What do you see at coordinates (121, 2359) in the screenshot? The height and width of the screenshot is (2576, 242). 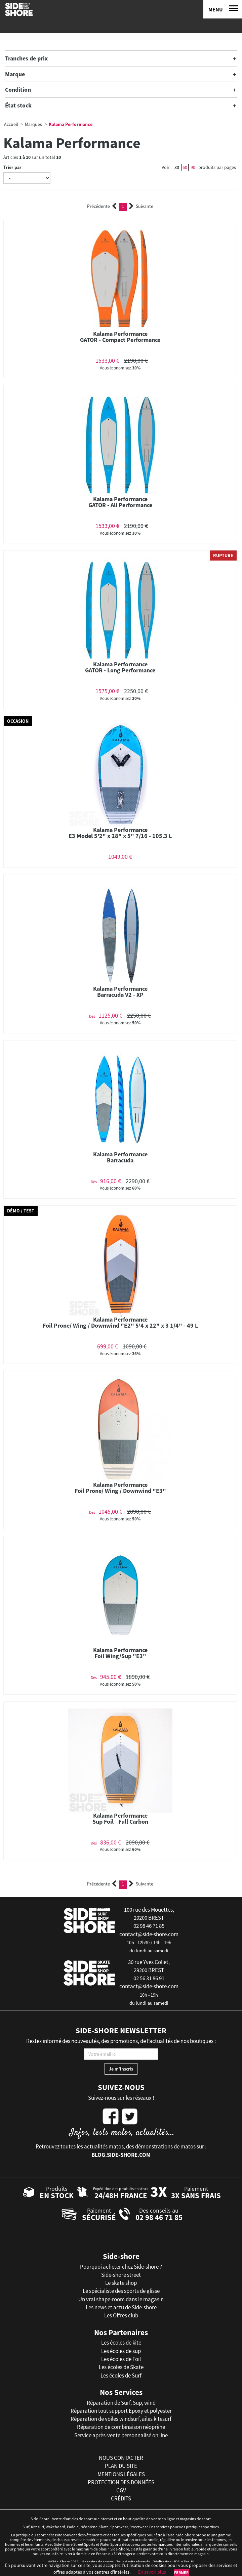 I see `Les écoles de Foil` at bounding box center [121, 2359].